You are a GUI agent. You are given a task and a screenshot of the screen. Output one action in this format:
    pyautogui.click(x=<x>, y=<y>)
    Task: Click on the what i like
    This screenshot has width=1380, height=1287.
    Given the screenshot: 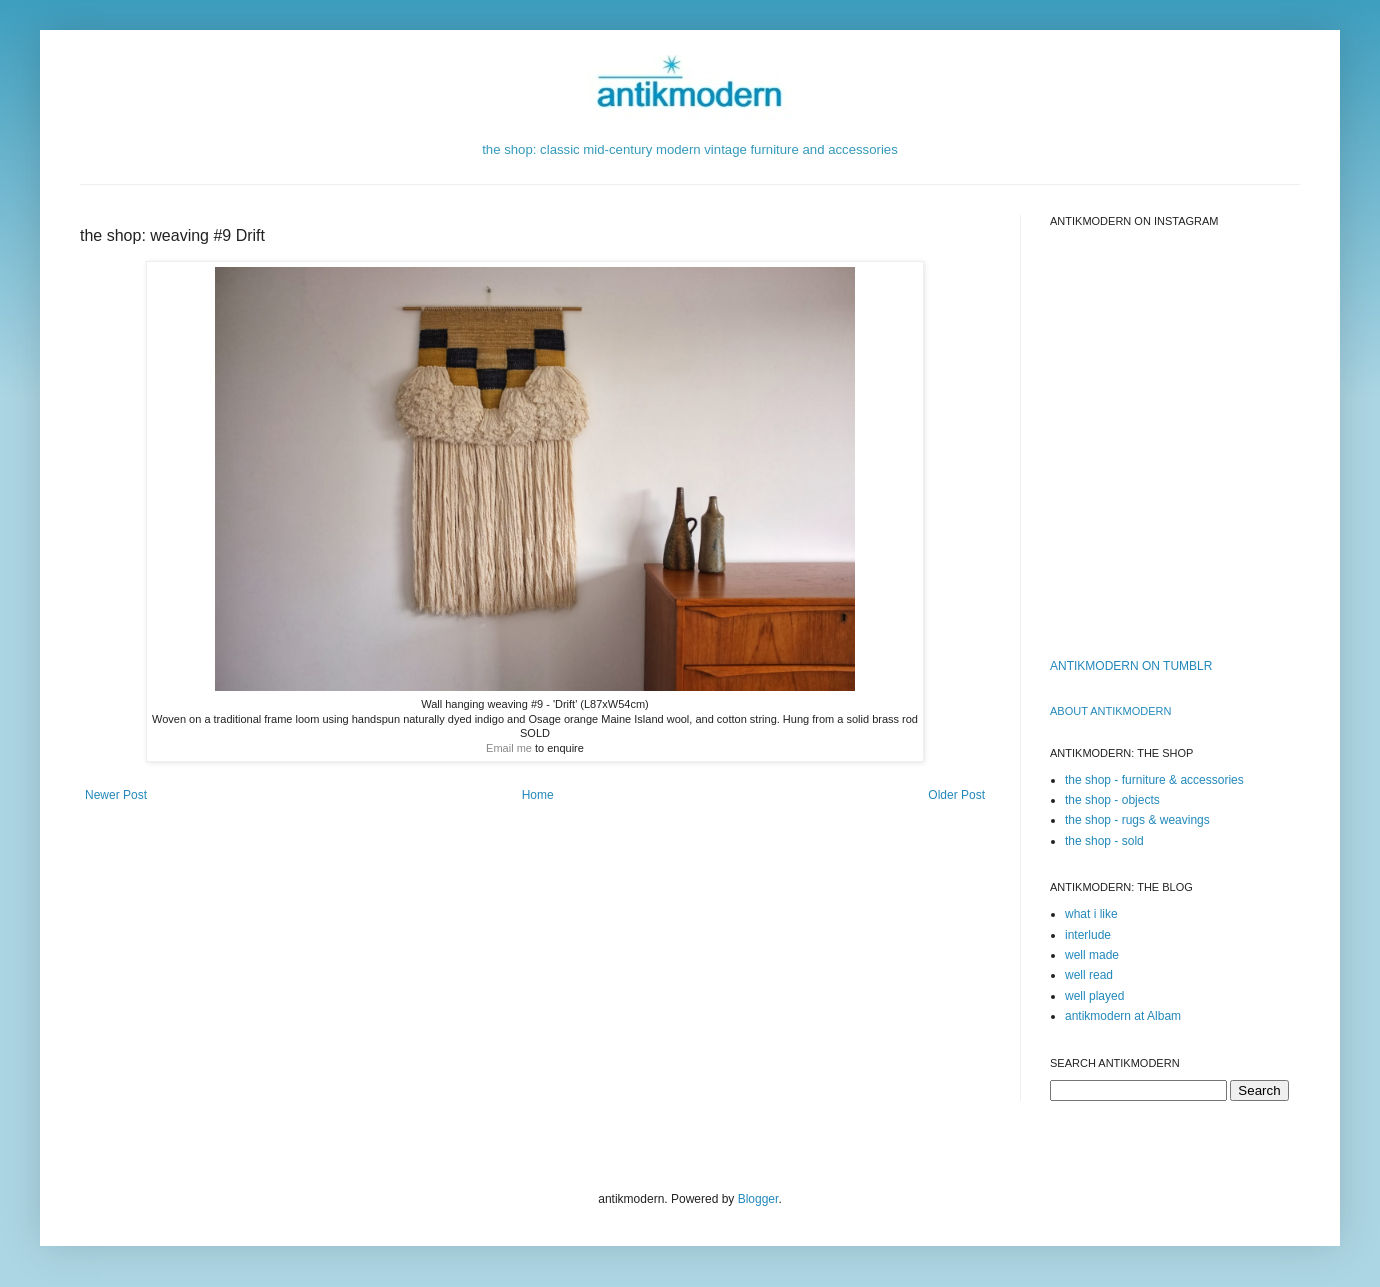 What is the action you would take?
    pyautogui.click(x=1091, y=914)
    